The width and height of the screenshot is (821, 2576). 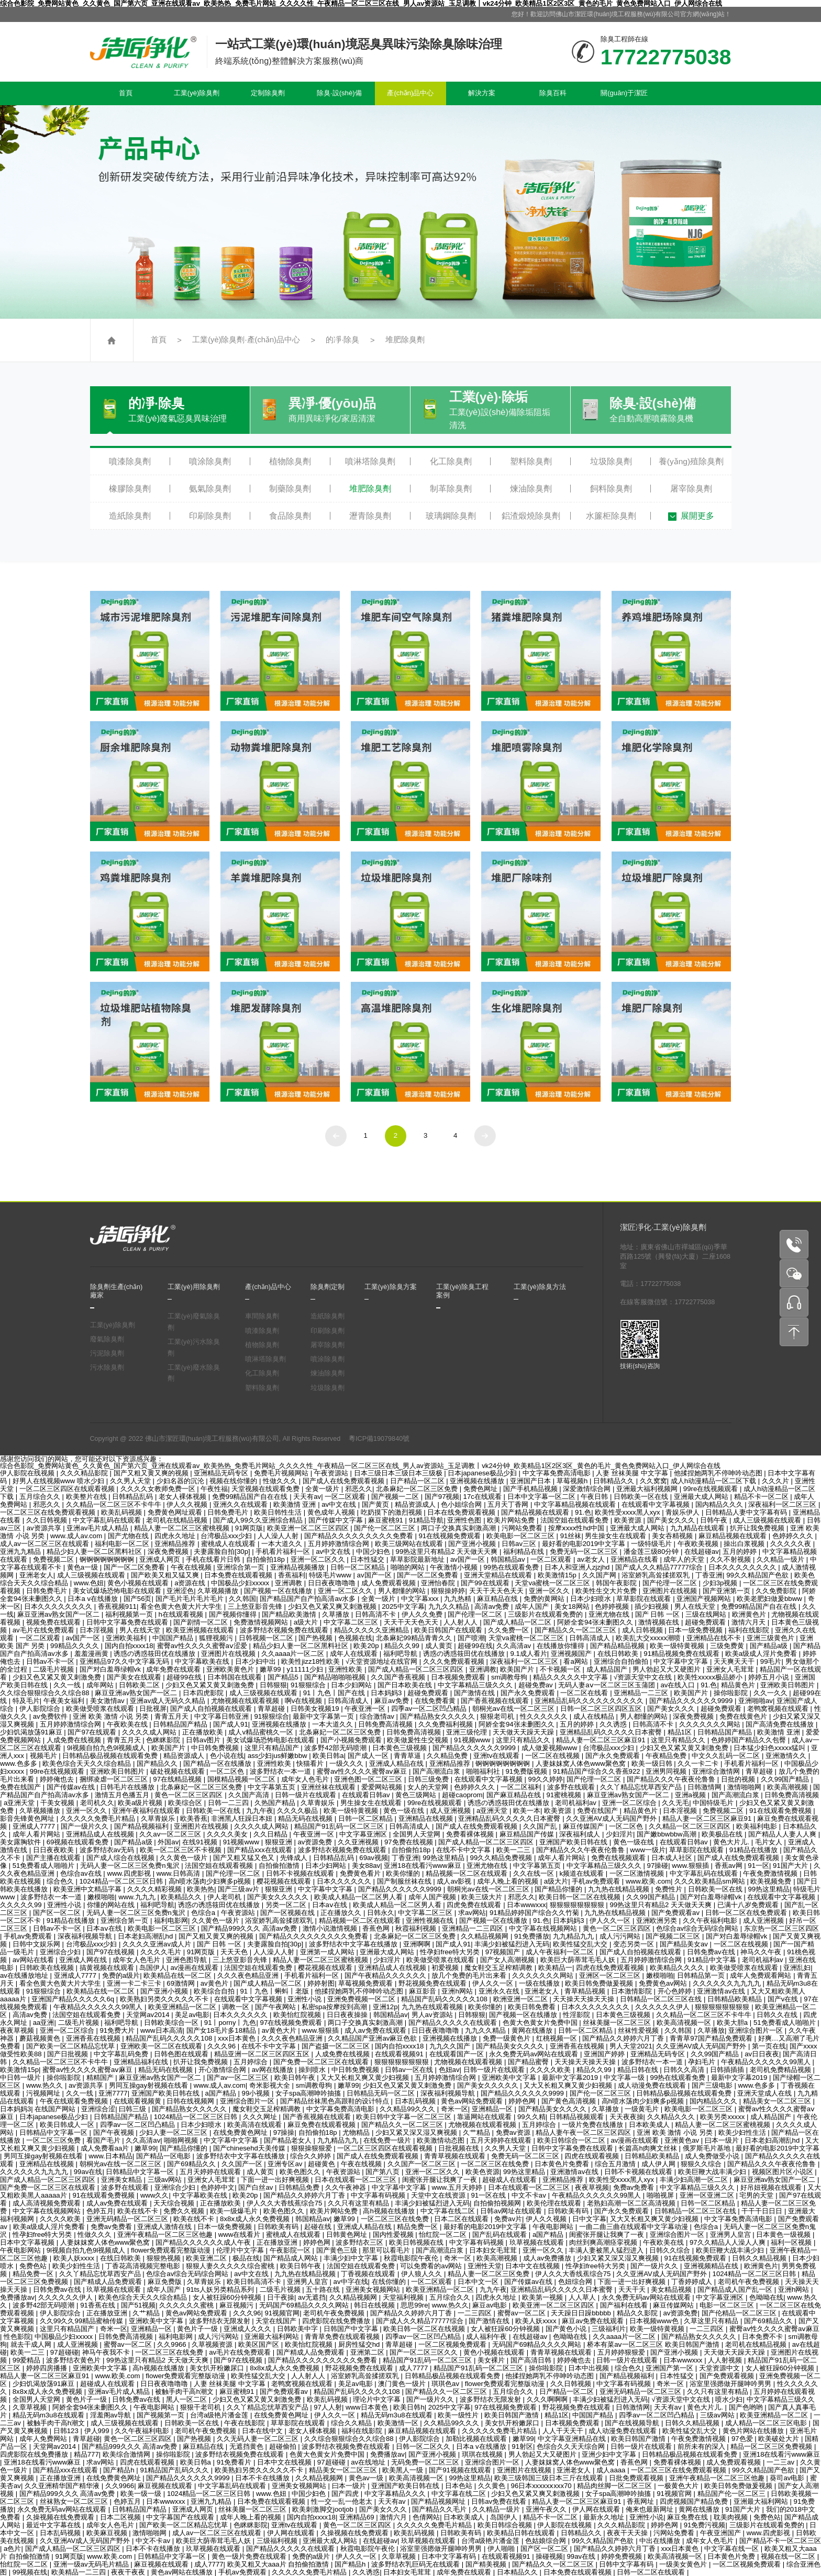 I want to click on 永久免费无码av网站在线观看, so click(x=534, y=2054).